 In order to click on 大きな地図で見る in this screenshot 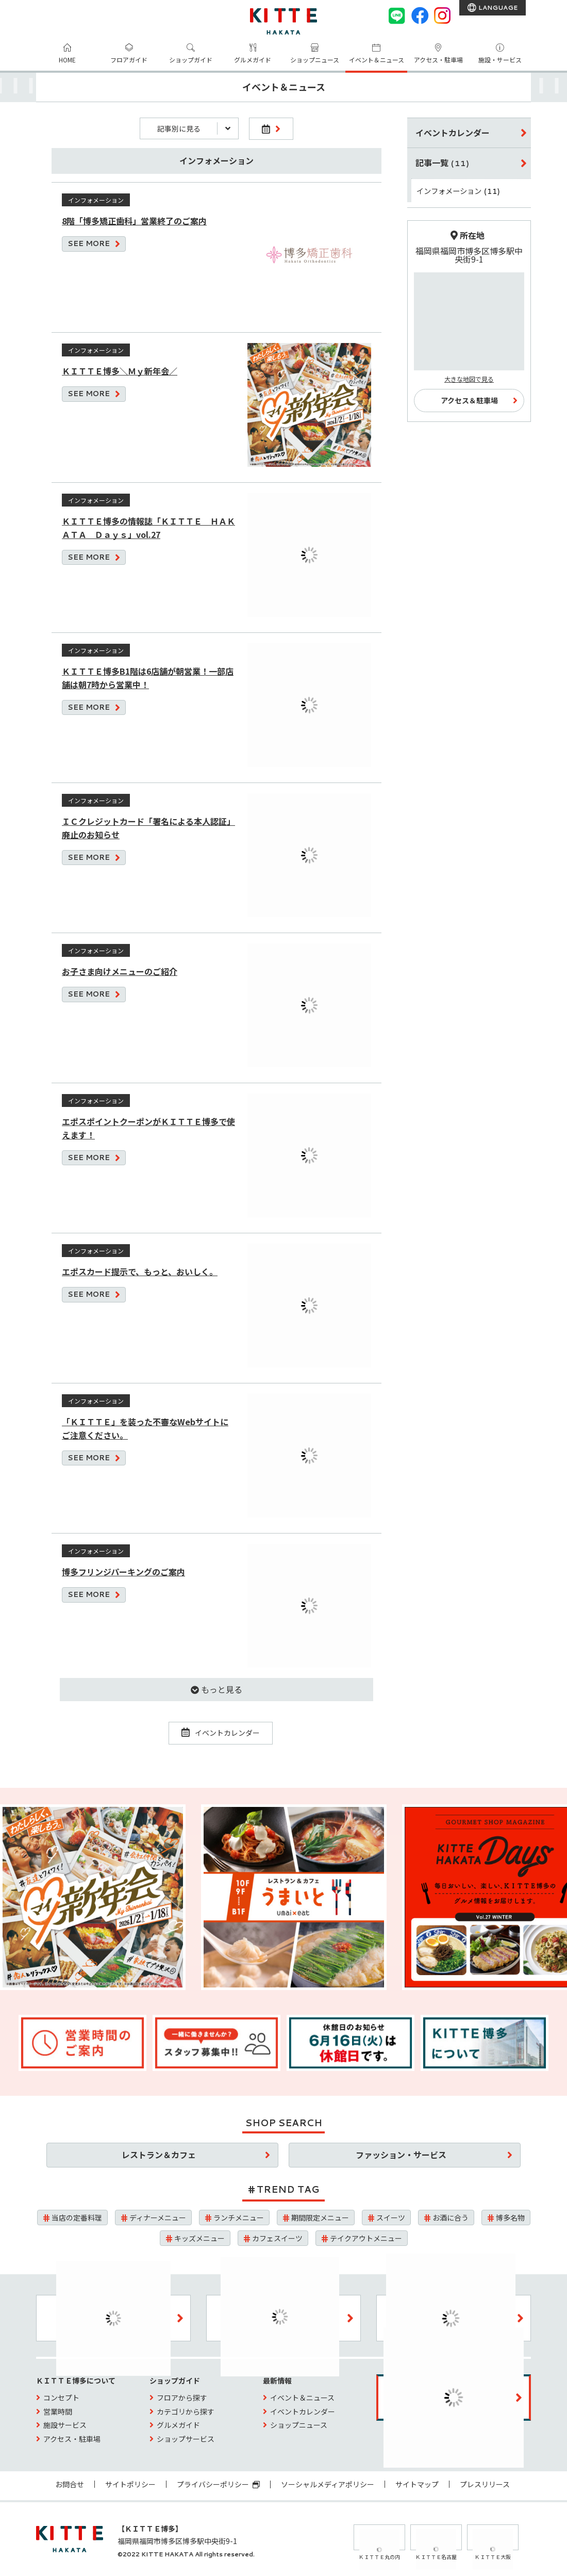, I will do `click(469, 378)`.